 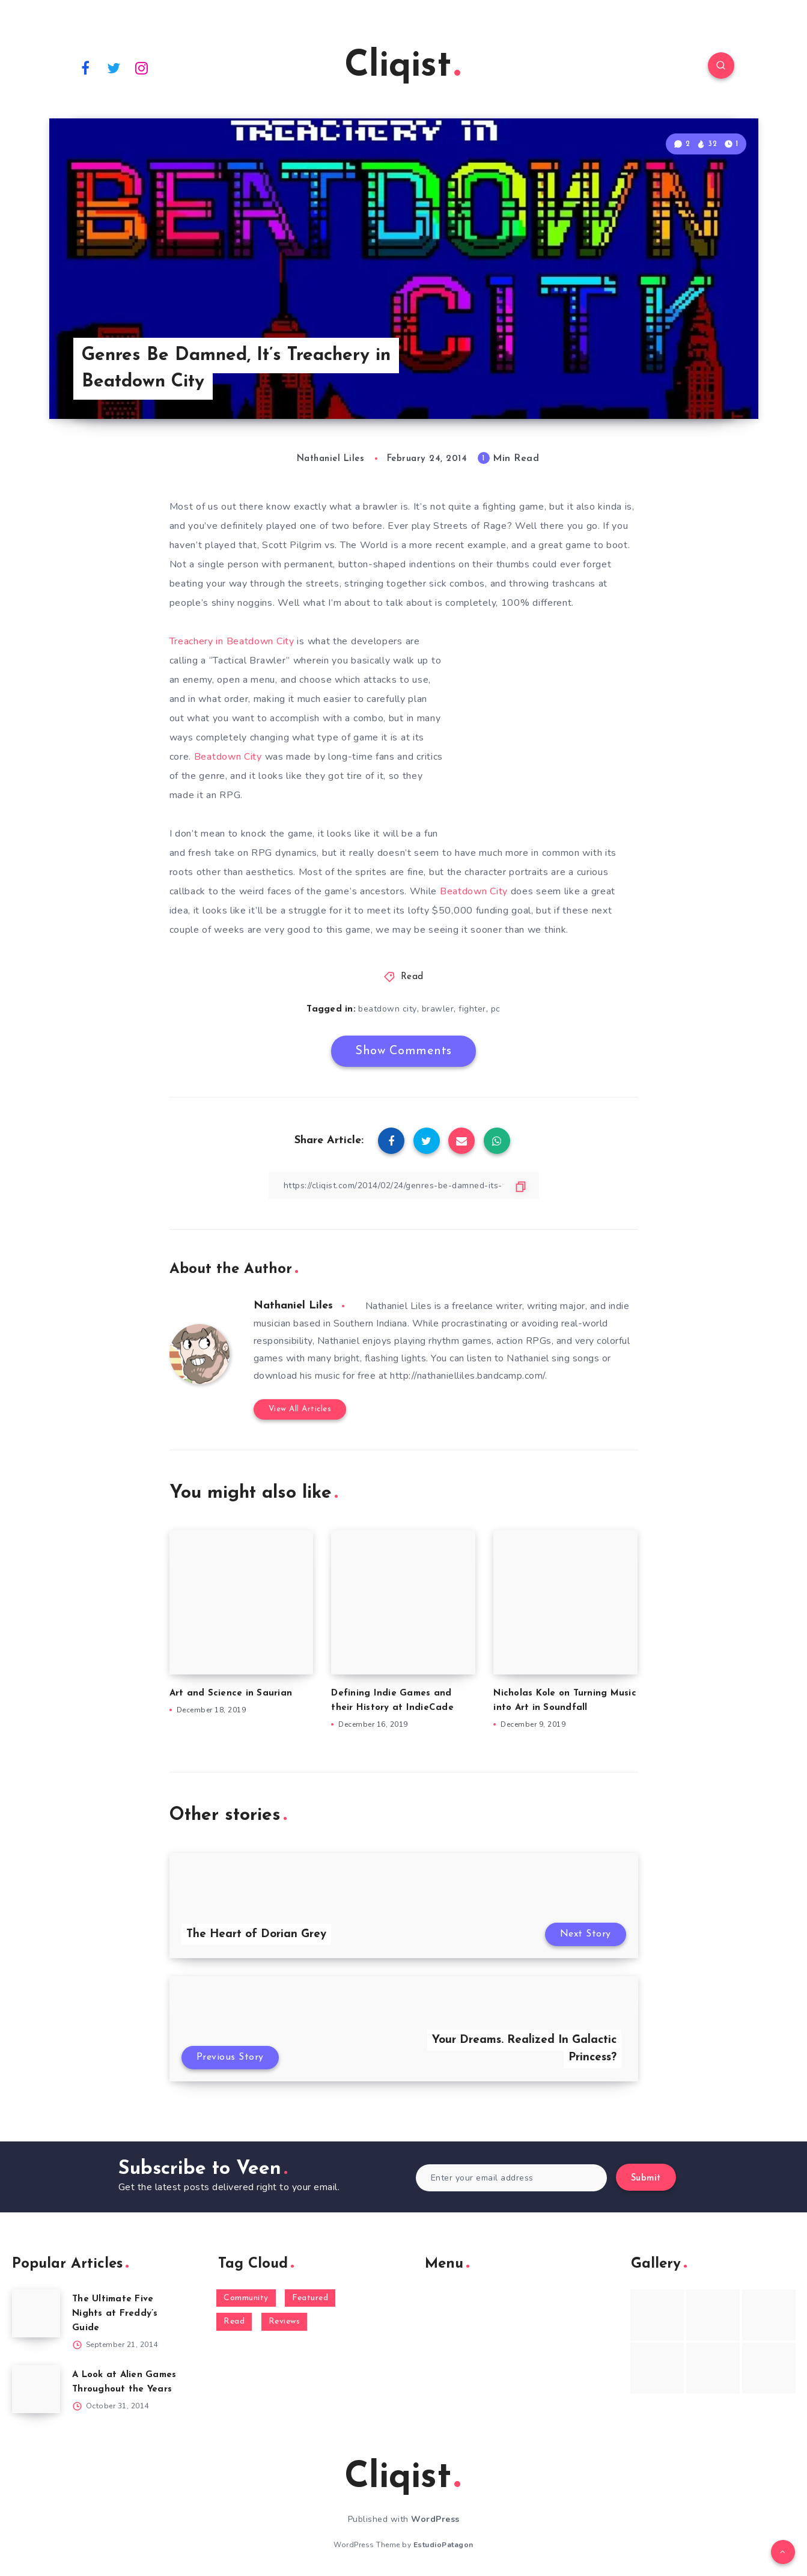 What do you see at coordinates (284, 2321) in the screenshot?
I see `Reviews [Reviews (93 items)]` at bounding box center [284, 2321].